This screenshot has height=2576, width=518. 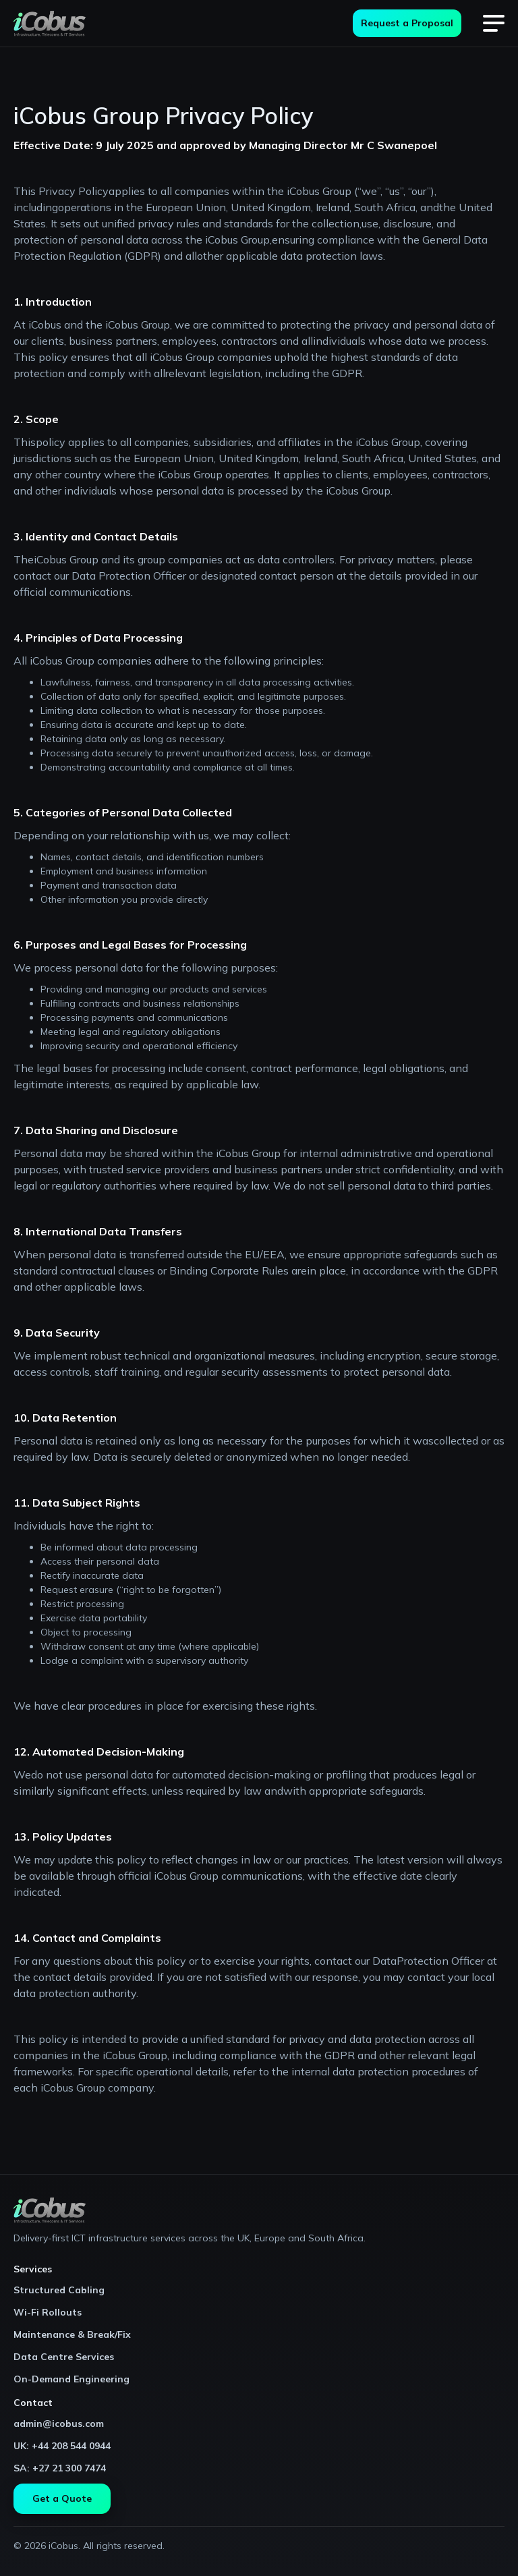 What do you see at coordinates (59, 2468) in the screenshot?
I see `SA: +27 21 300 7474` at bounding box center [59, 2468].